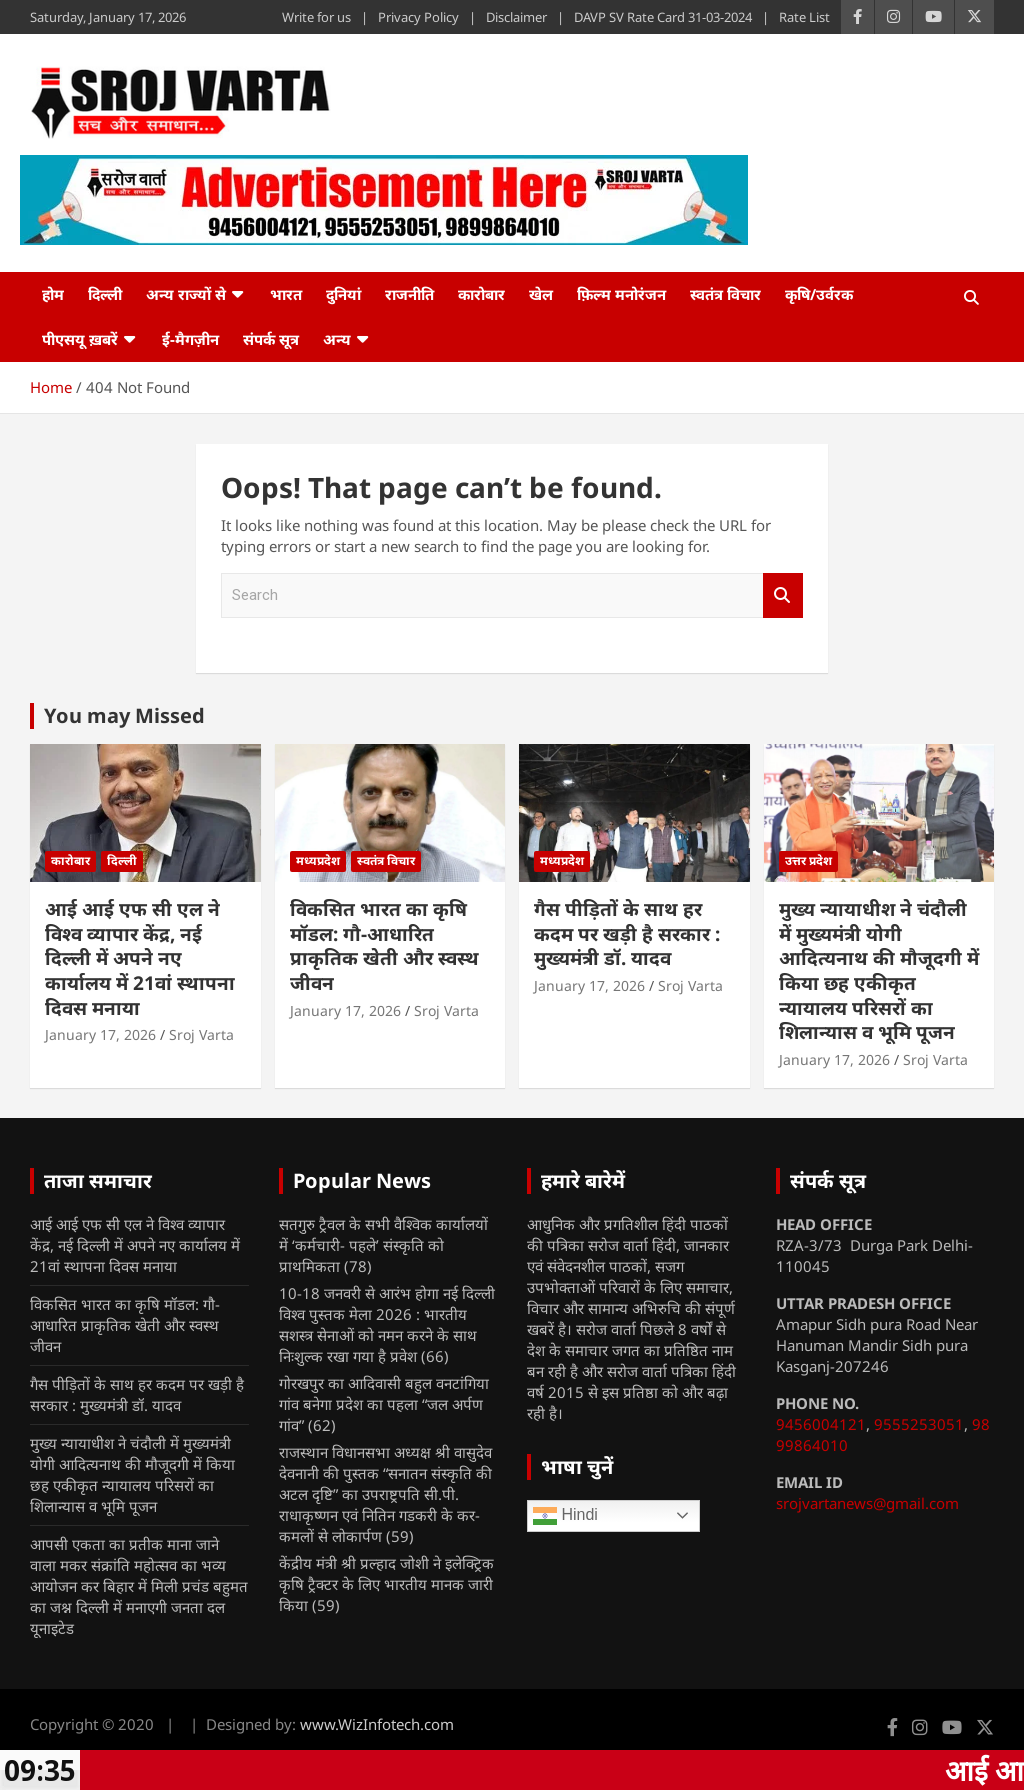 This screenshot has height=1790, width=1024. I want to click on अन्य राज्यों से, so click(186, 294).